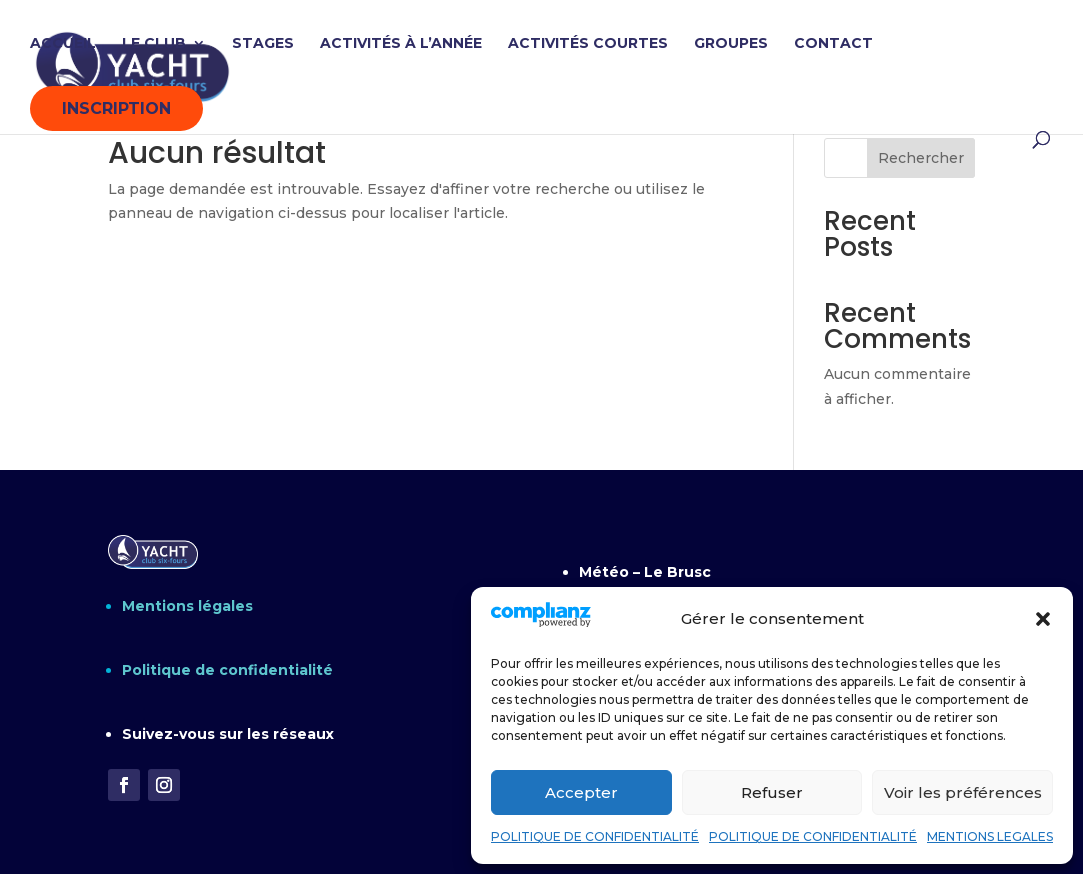  I want to click on Accepter, so click(581, 792).